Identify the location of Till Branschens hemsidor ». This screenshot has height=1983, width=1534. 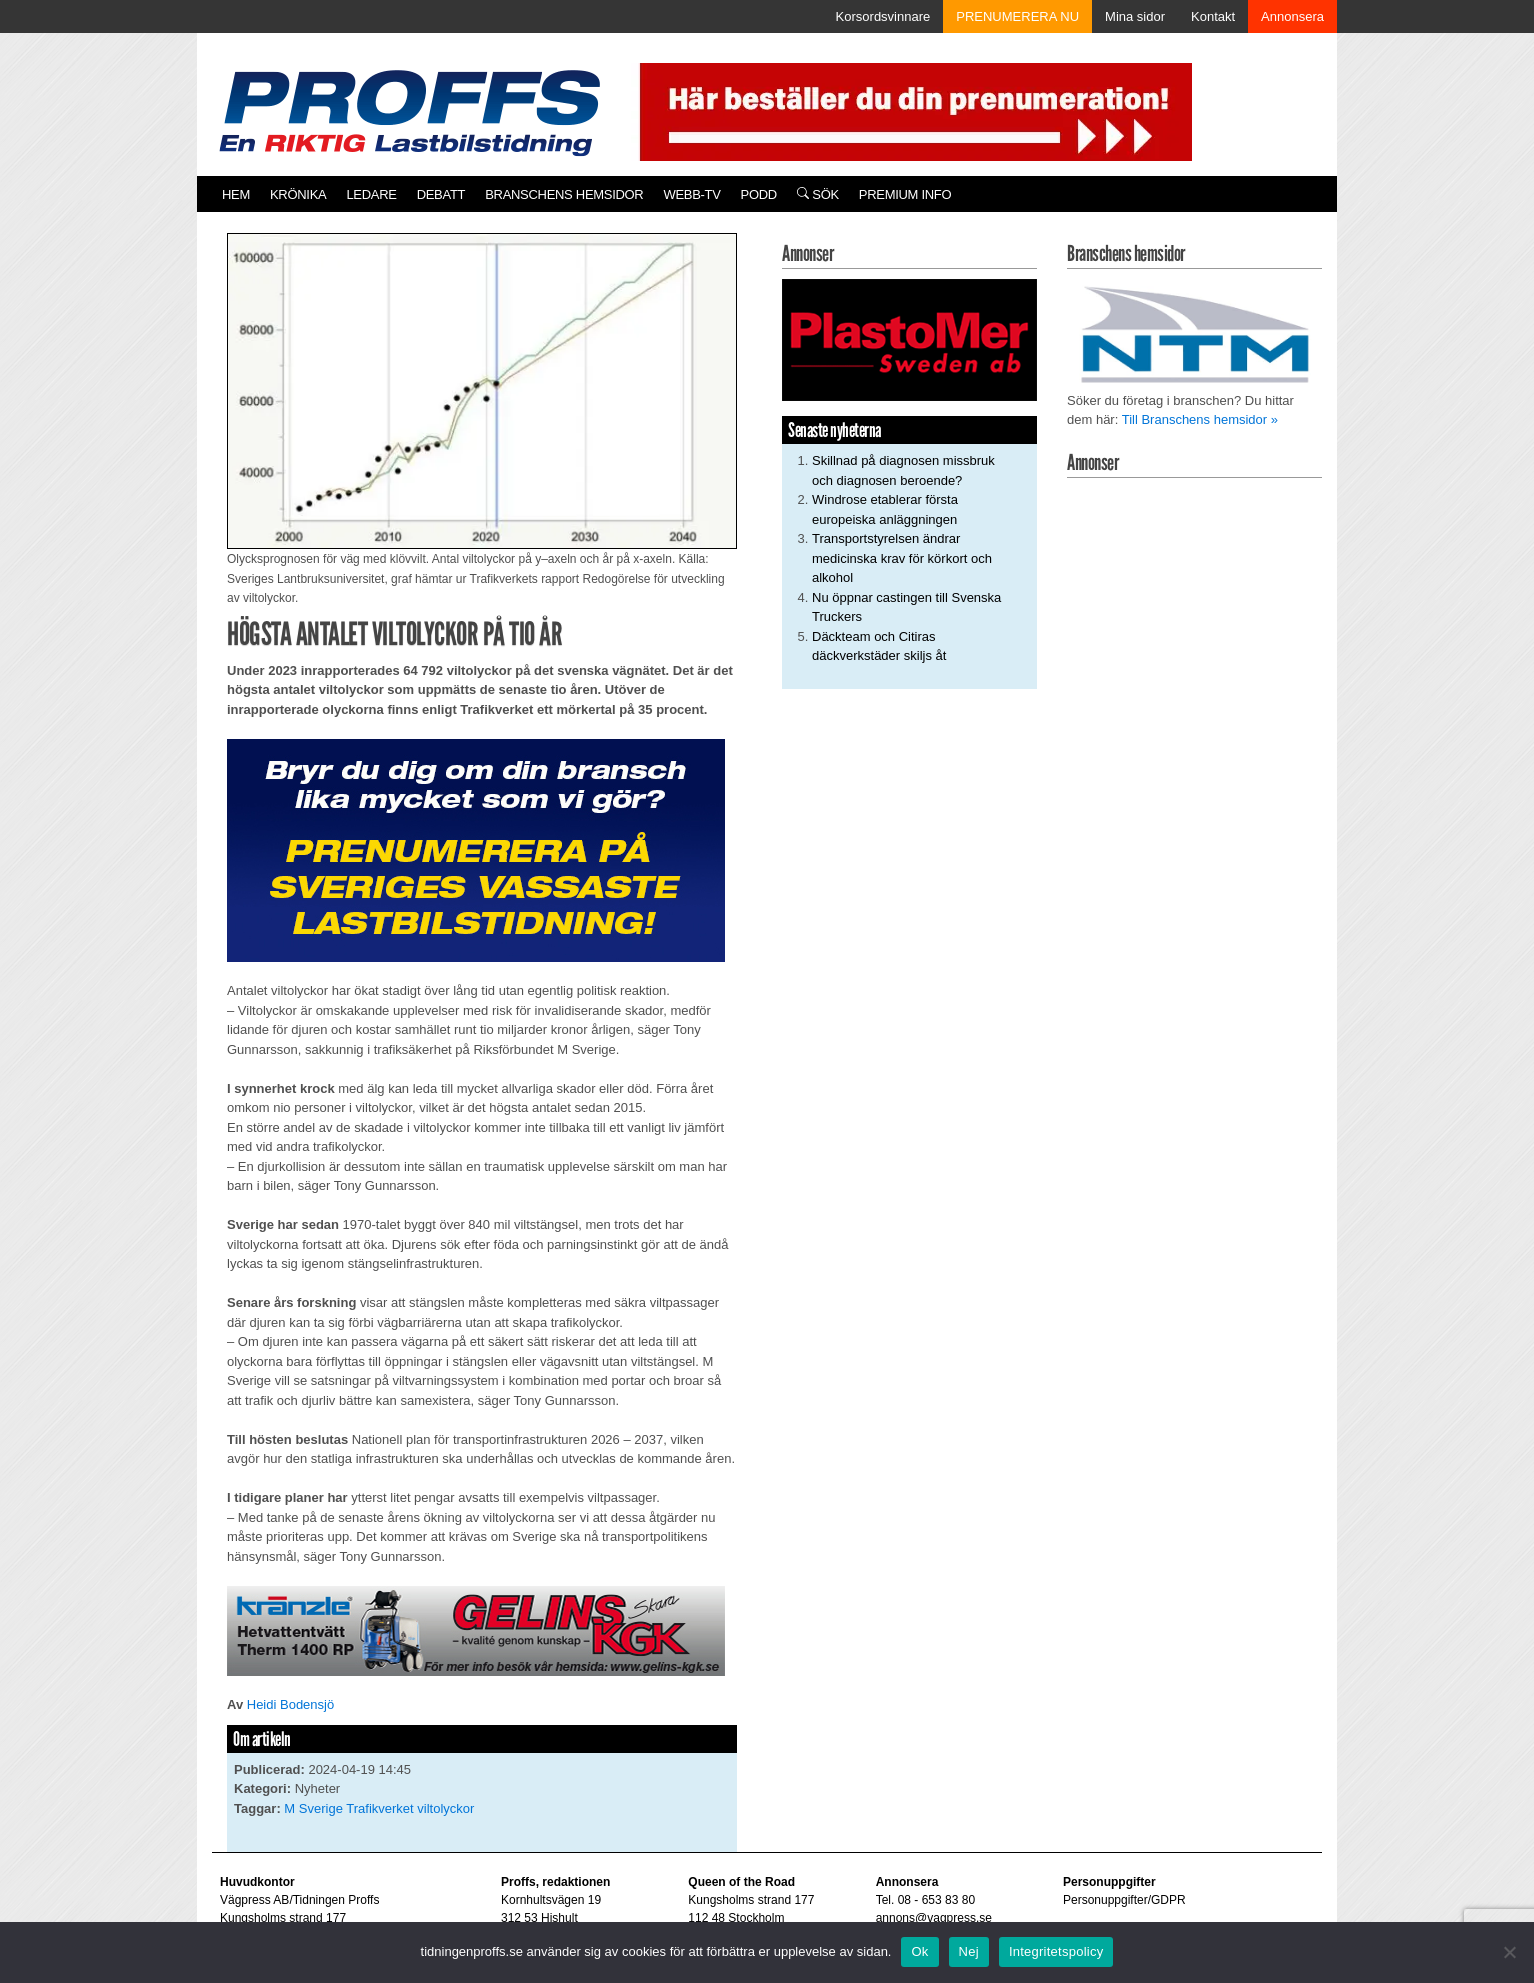
(1200, 419).